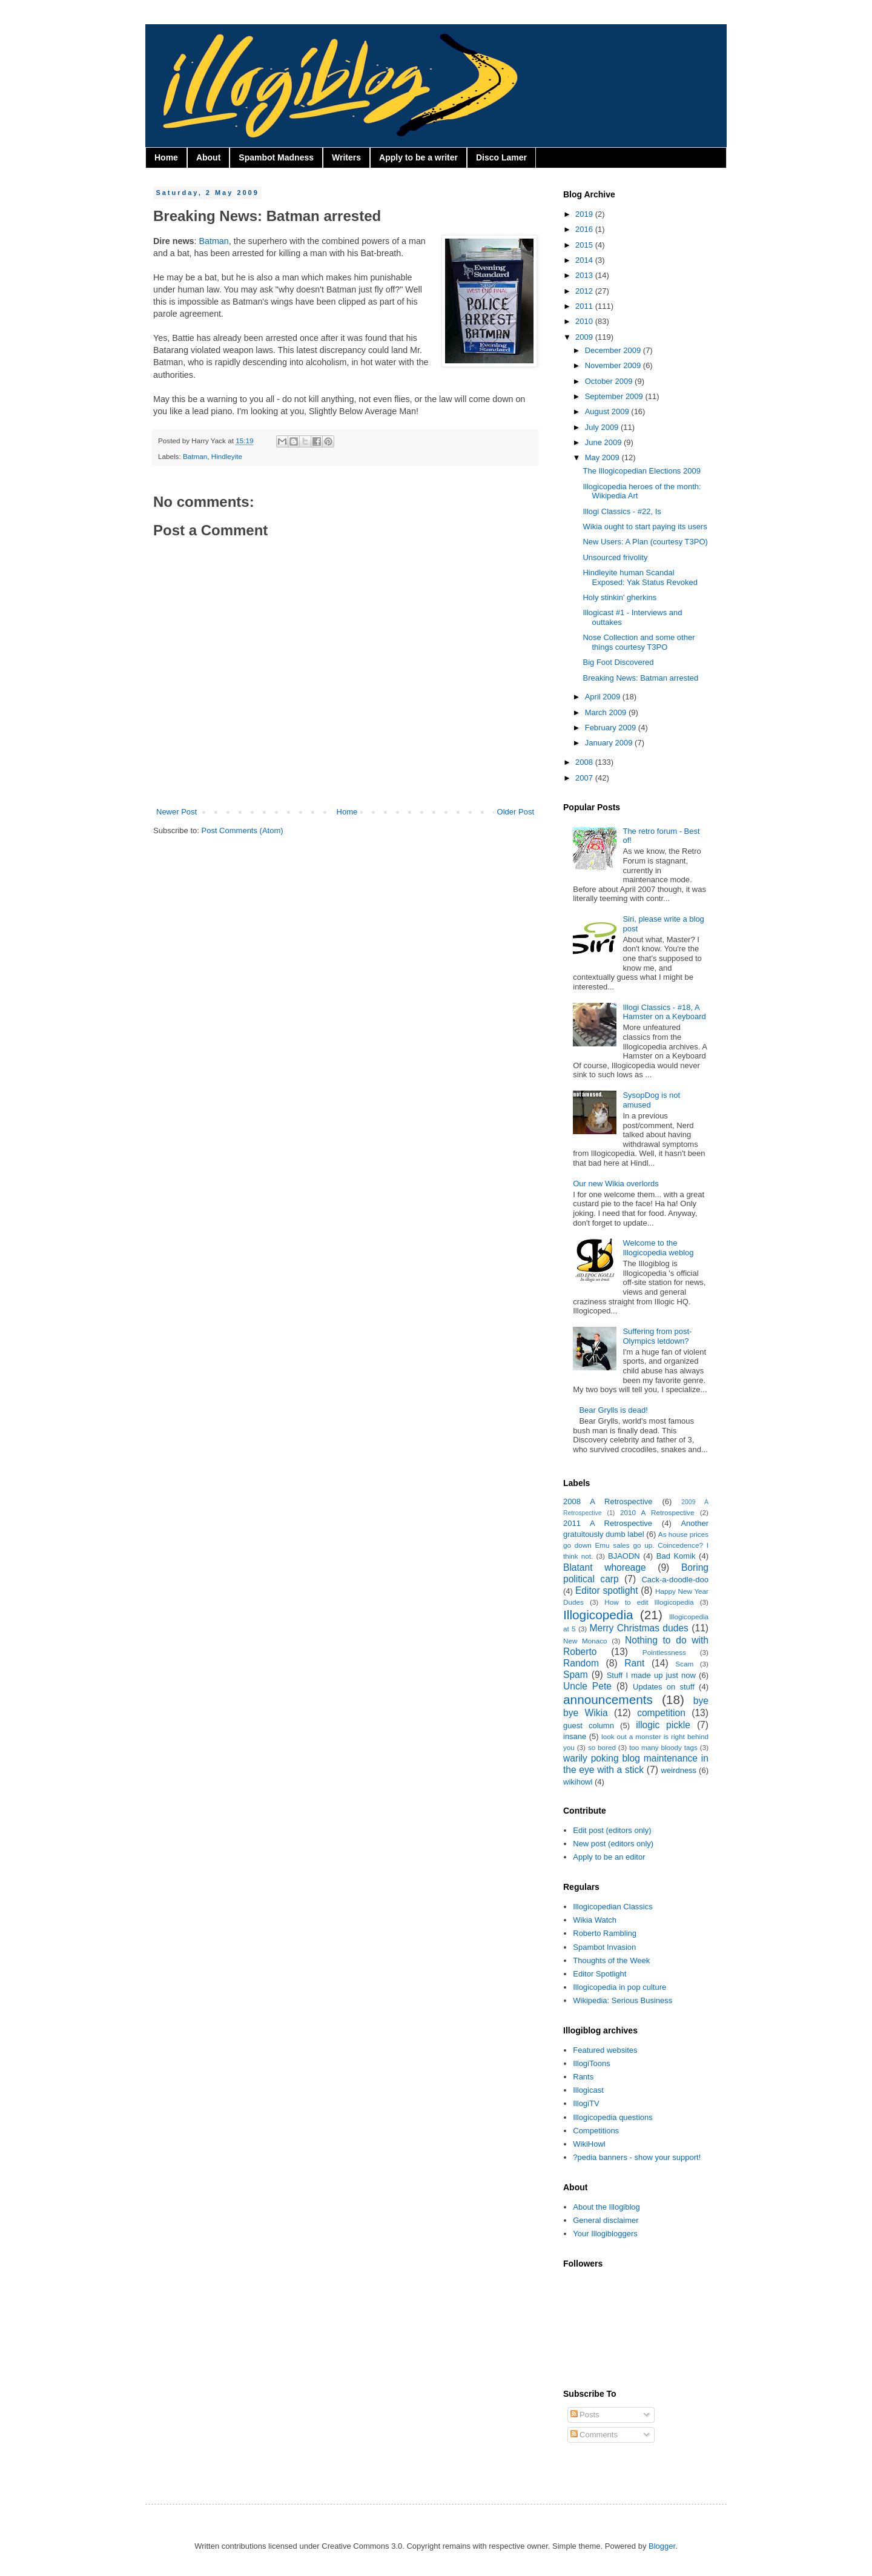 The height and width of the screenshot is (2576, 872). Describe the element at coordinates (622, 511) in the screenshot. I see `Illogi Classics - #22, Is` at that location.